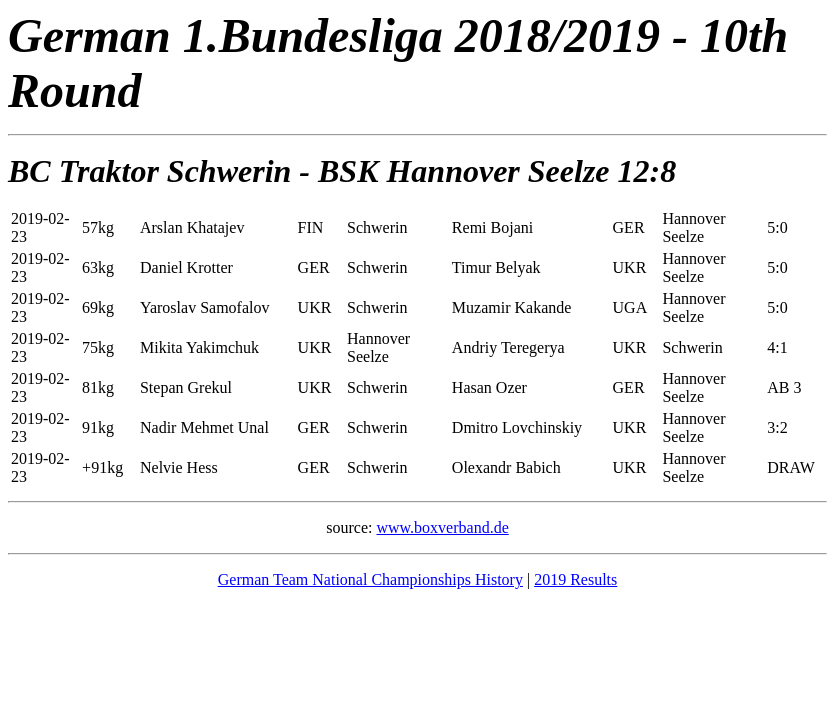 The height and width of the screenshot is (720, 835). I want to click on German Team National Championships History, so click(370, 579).